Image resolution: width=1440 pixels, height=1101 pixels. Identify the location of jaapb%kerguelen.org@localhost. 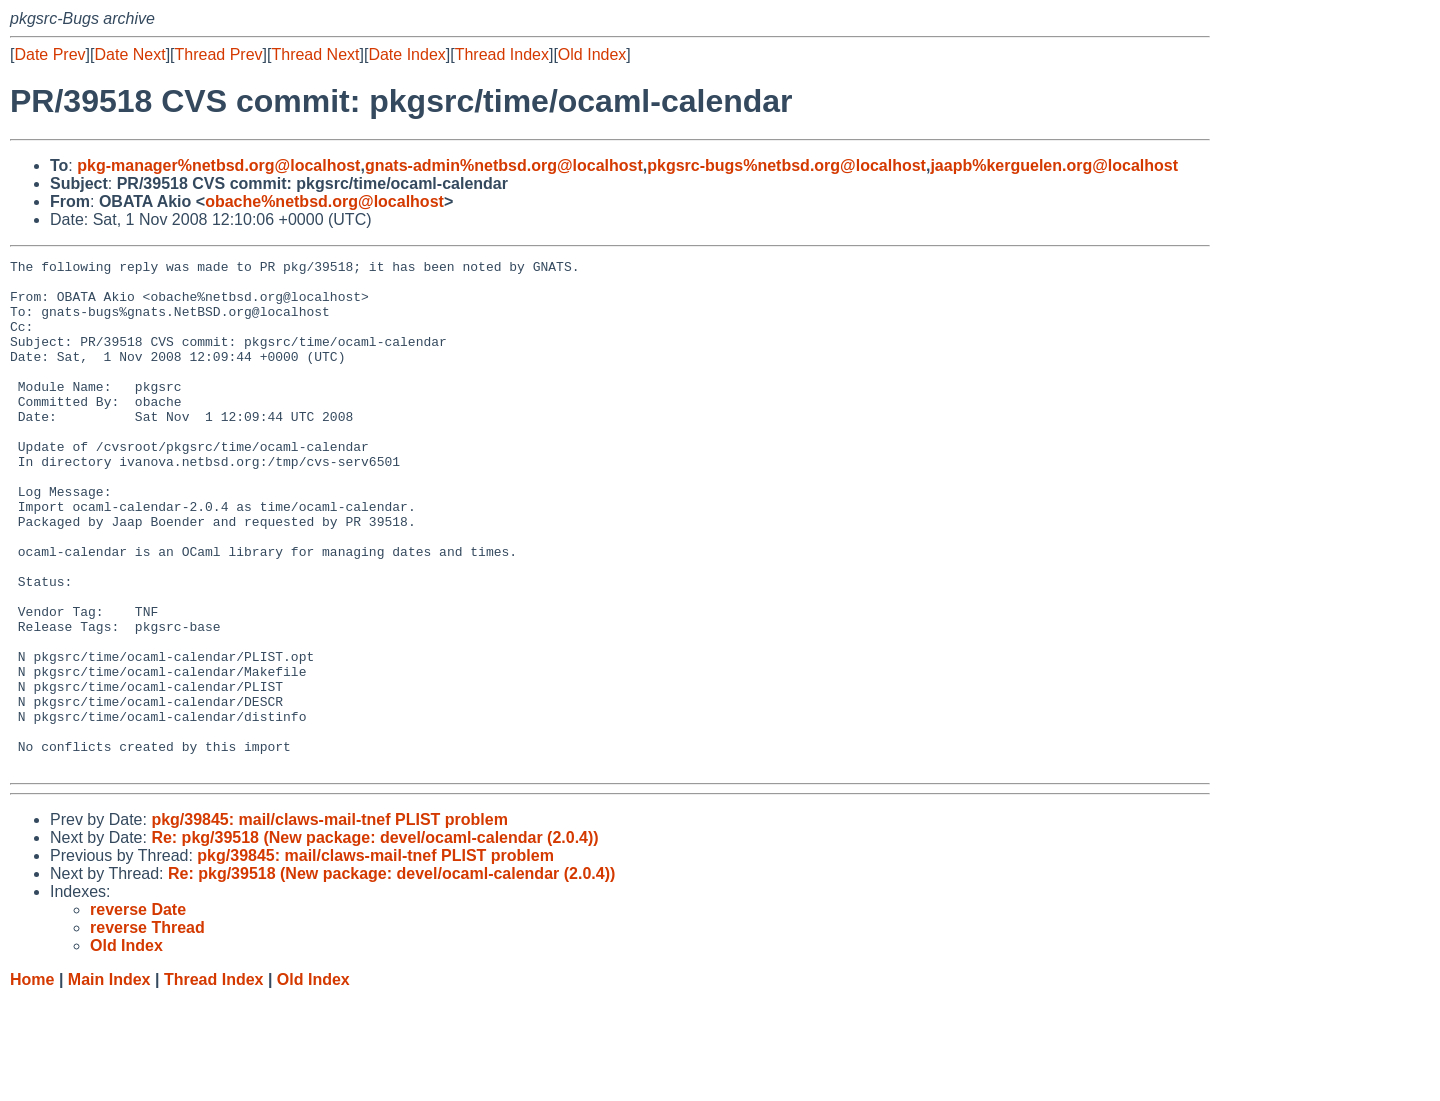
(1054, 165).